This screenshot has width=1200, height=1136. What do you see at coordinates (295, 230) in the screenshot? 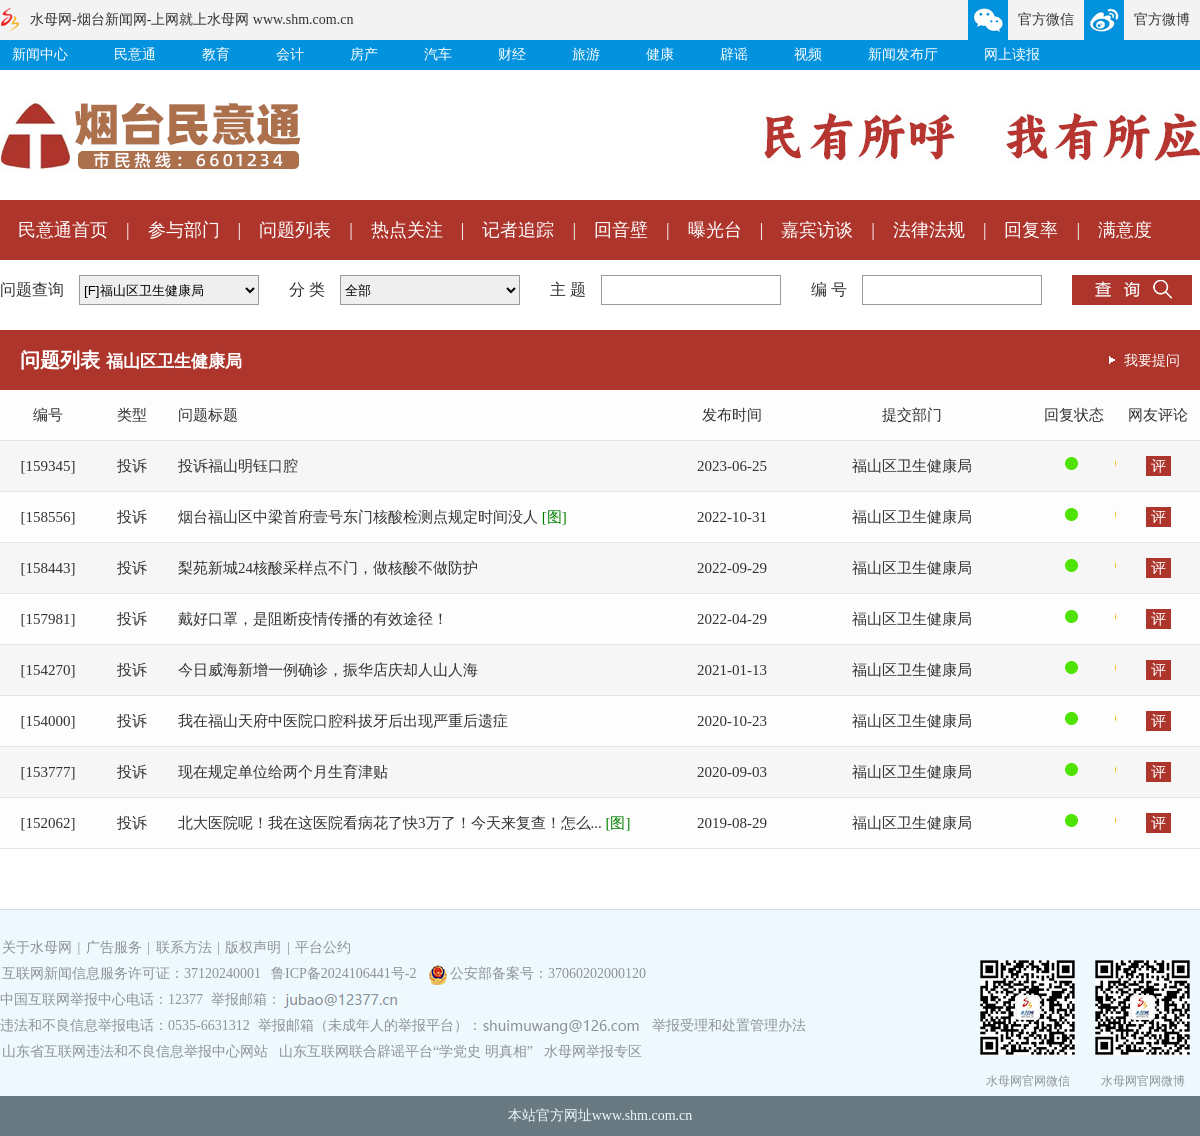
I see `问题列表` at bounding box center [295, 230].